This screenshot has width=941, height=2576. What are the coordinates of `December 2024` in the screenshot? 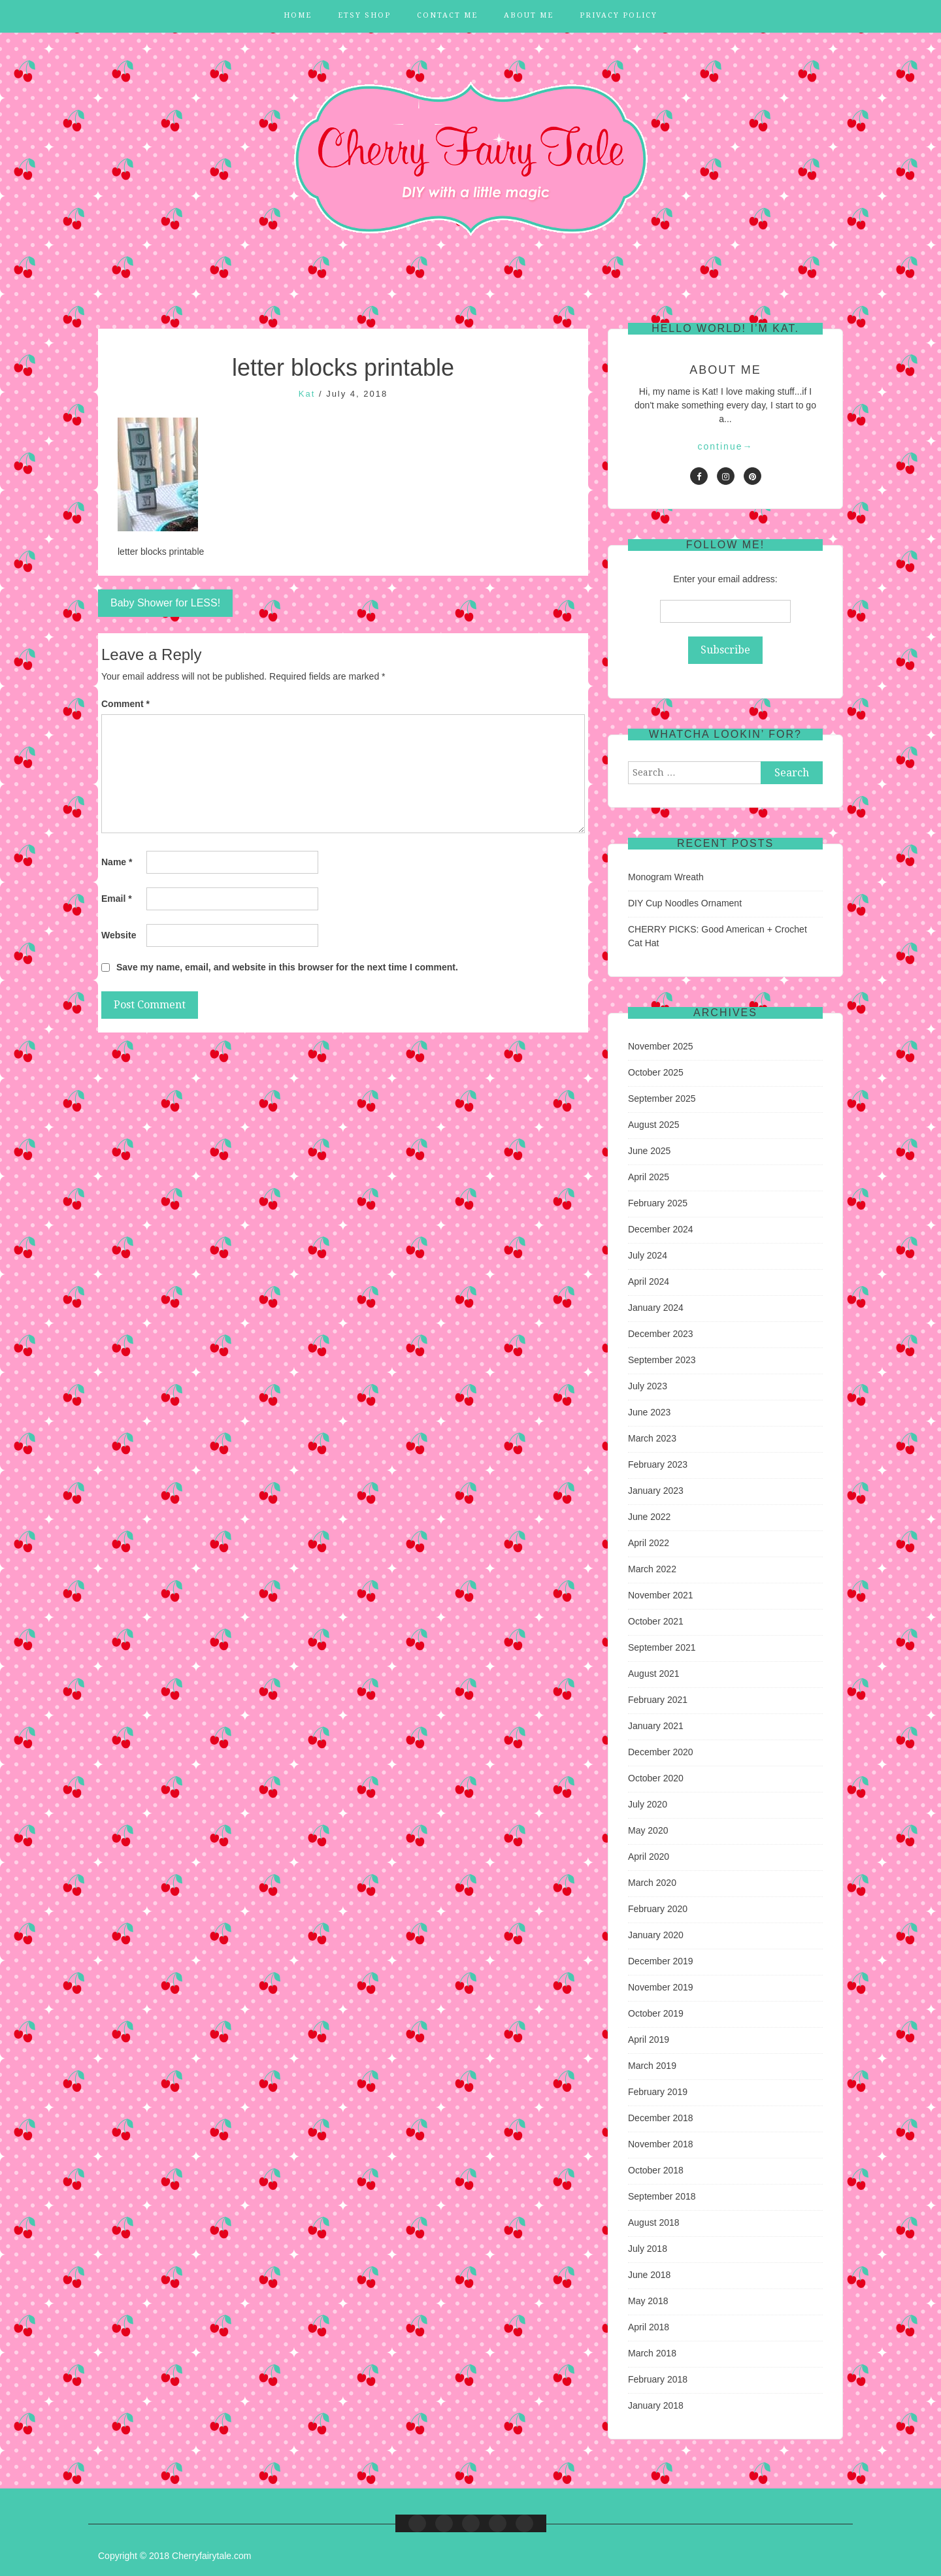 It's located at (660, 1229).